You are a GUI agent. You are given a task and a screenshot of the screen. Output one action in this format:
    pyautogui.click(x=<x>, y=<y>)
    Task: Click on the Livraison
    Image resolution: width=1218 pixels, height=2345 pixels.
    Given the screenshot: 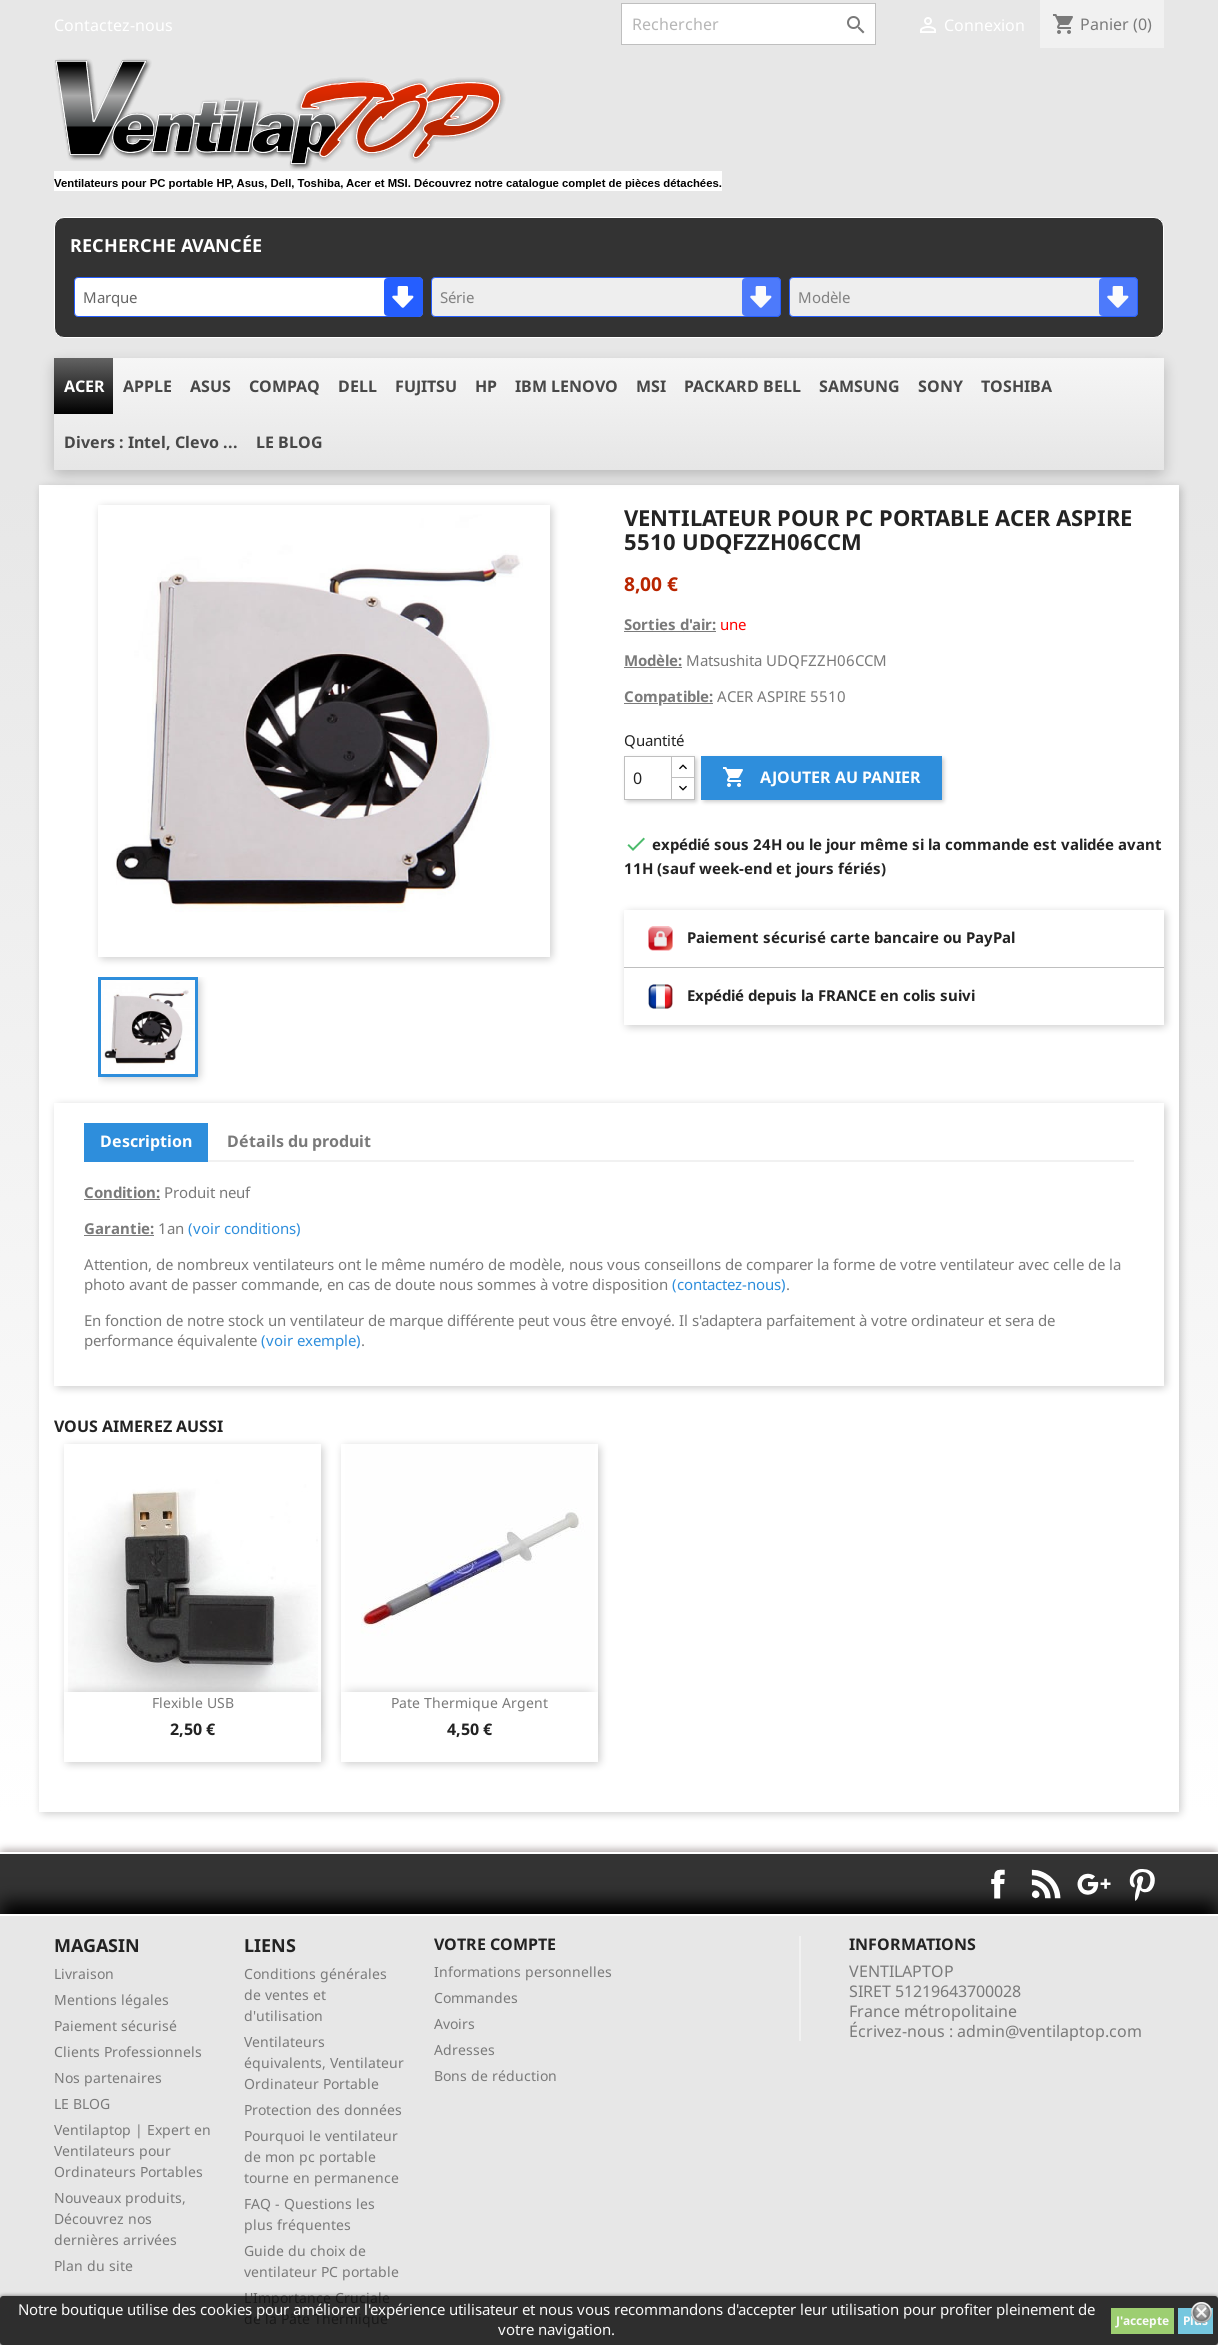 What is the action you would take?
    pyautogui.click(x=84, y=1973)
    